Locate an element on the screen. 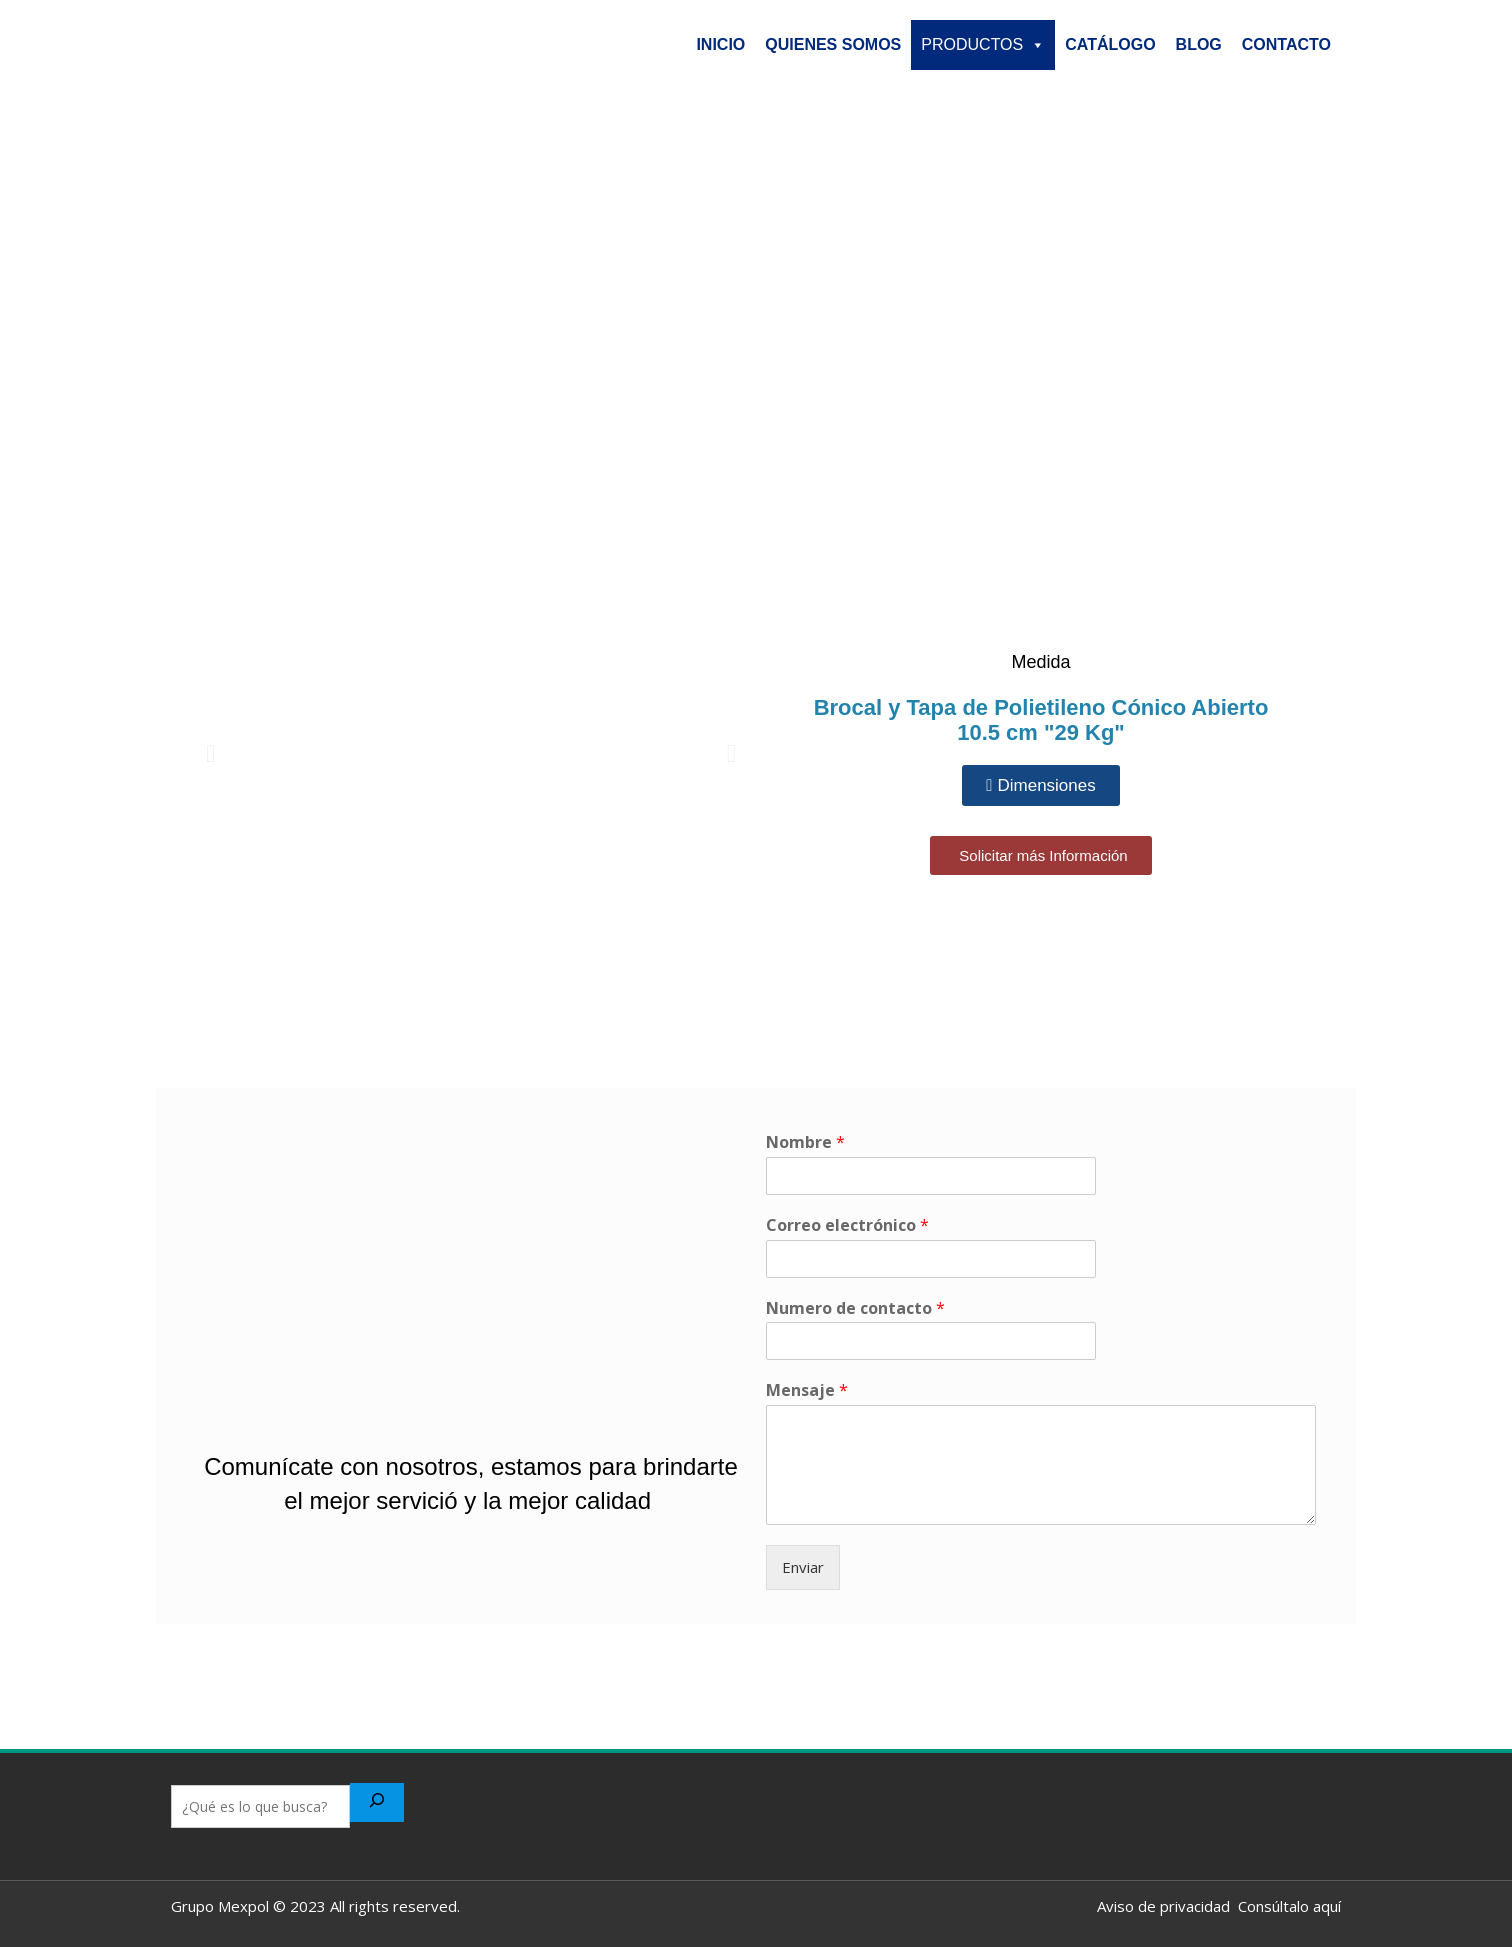 The height and width of the screenshot is (1947, 1512). CONTACTO is located at coordinates (1286, 44).